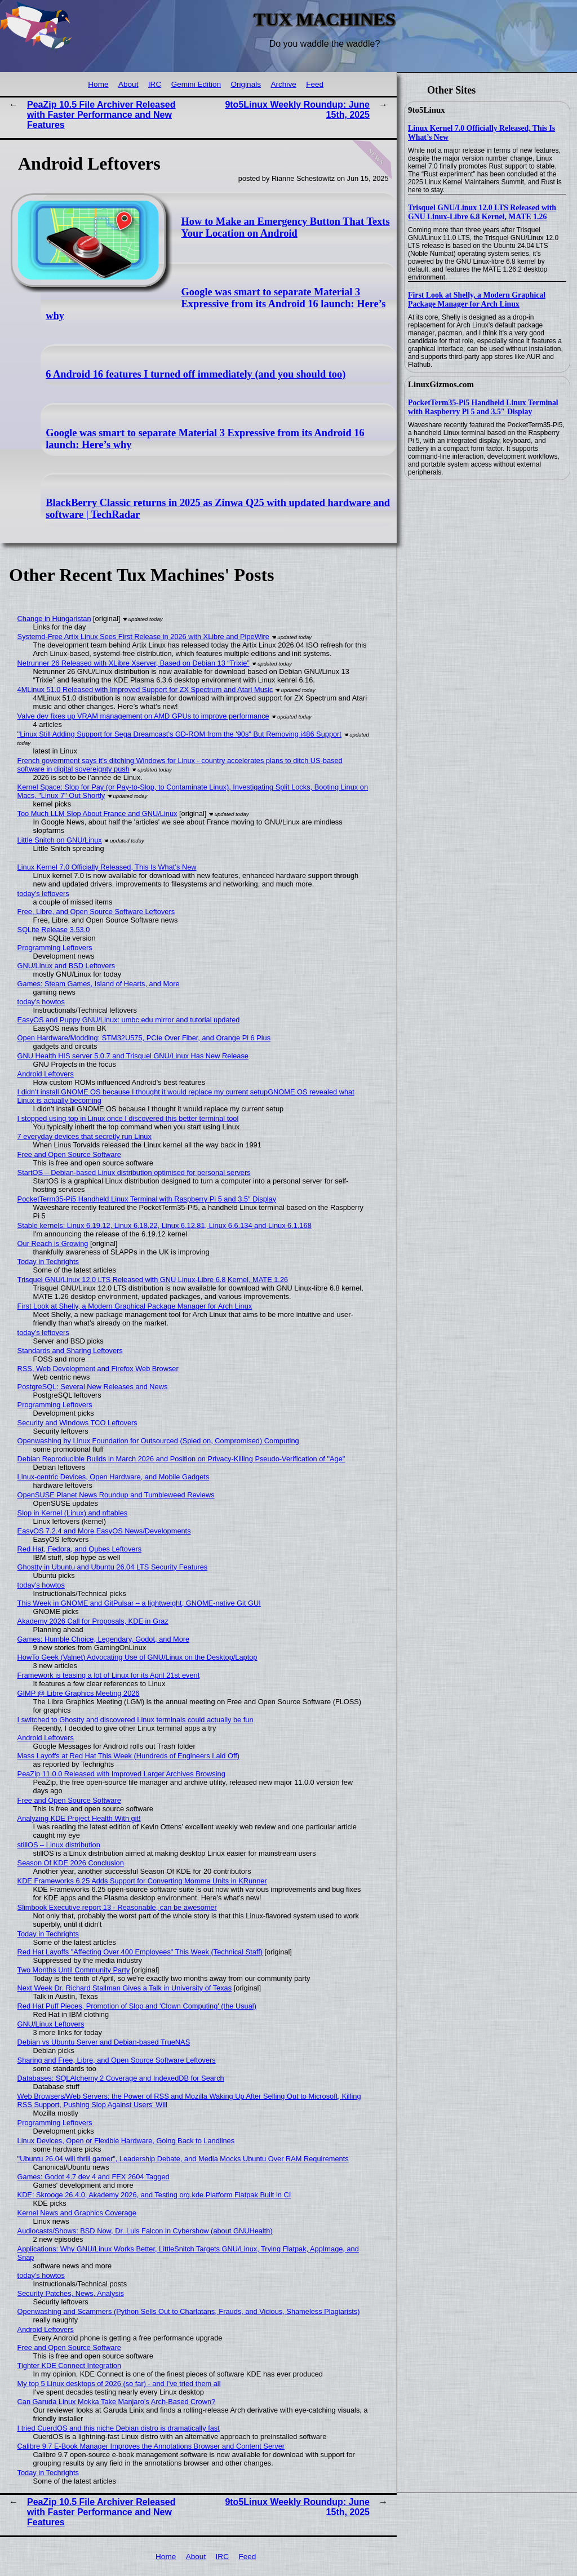  Describe the element at coordinates (76, 2213) in the screenshot. I see `Kernel News and Graphics Coverage` at that location.